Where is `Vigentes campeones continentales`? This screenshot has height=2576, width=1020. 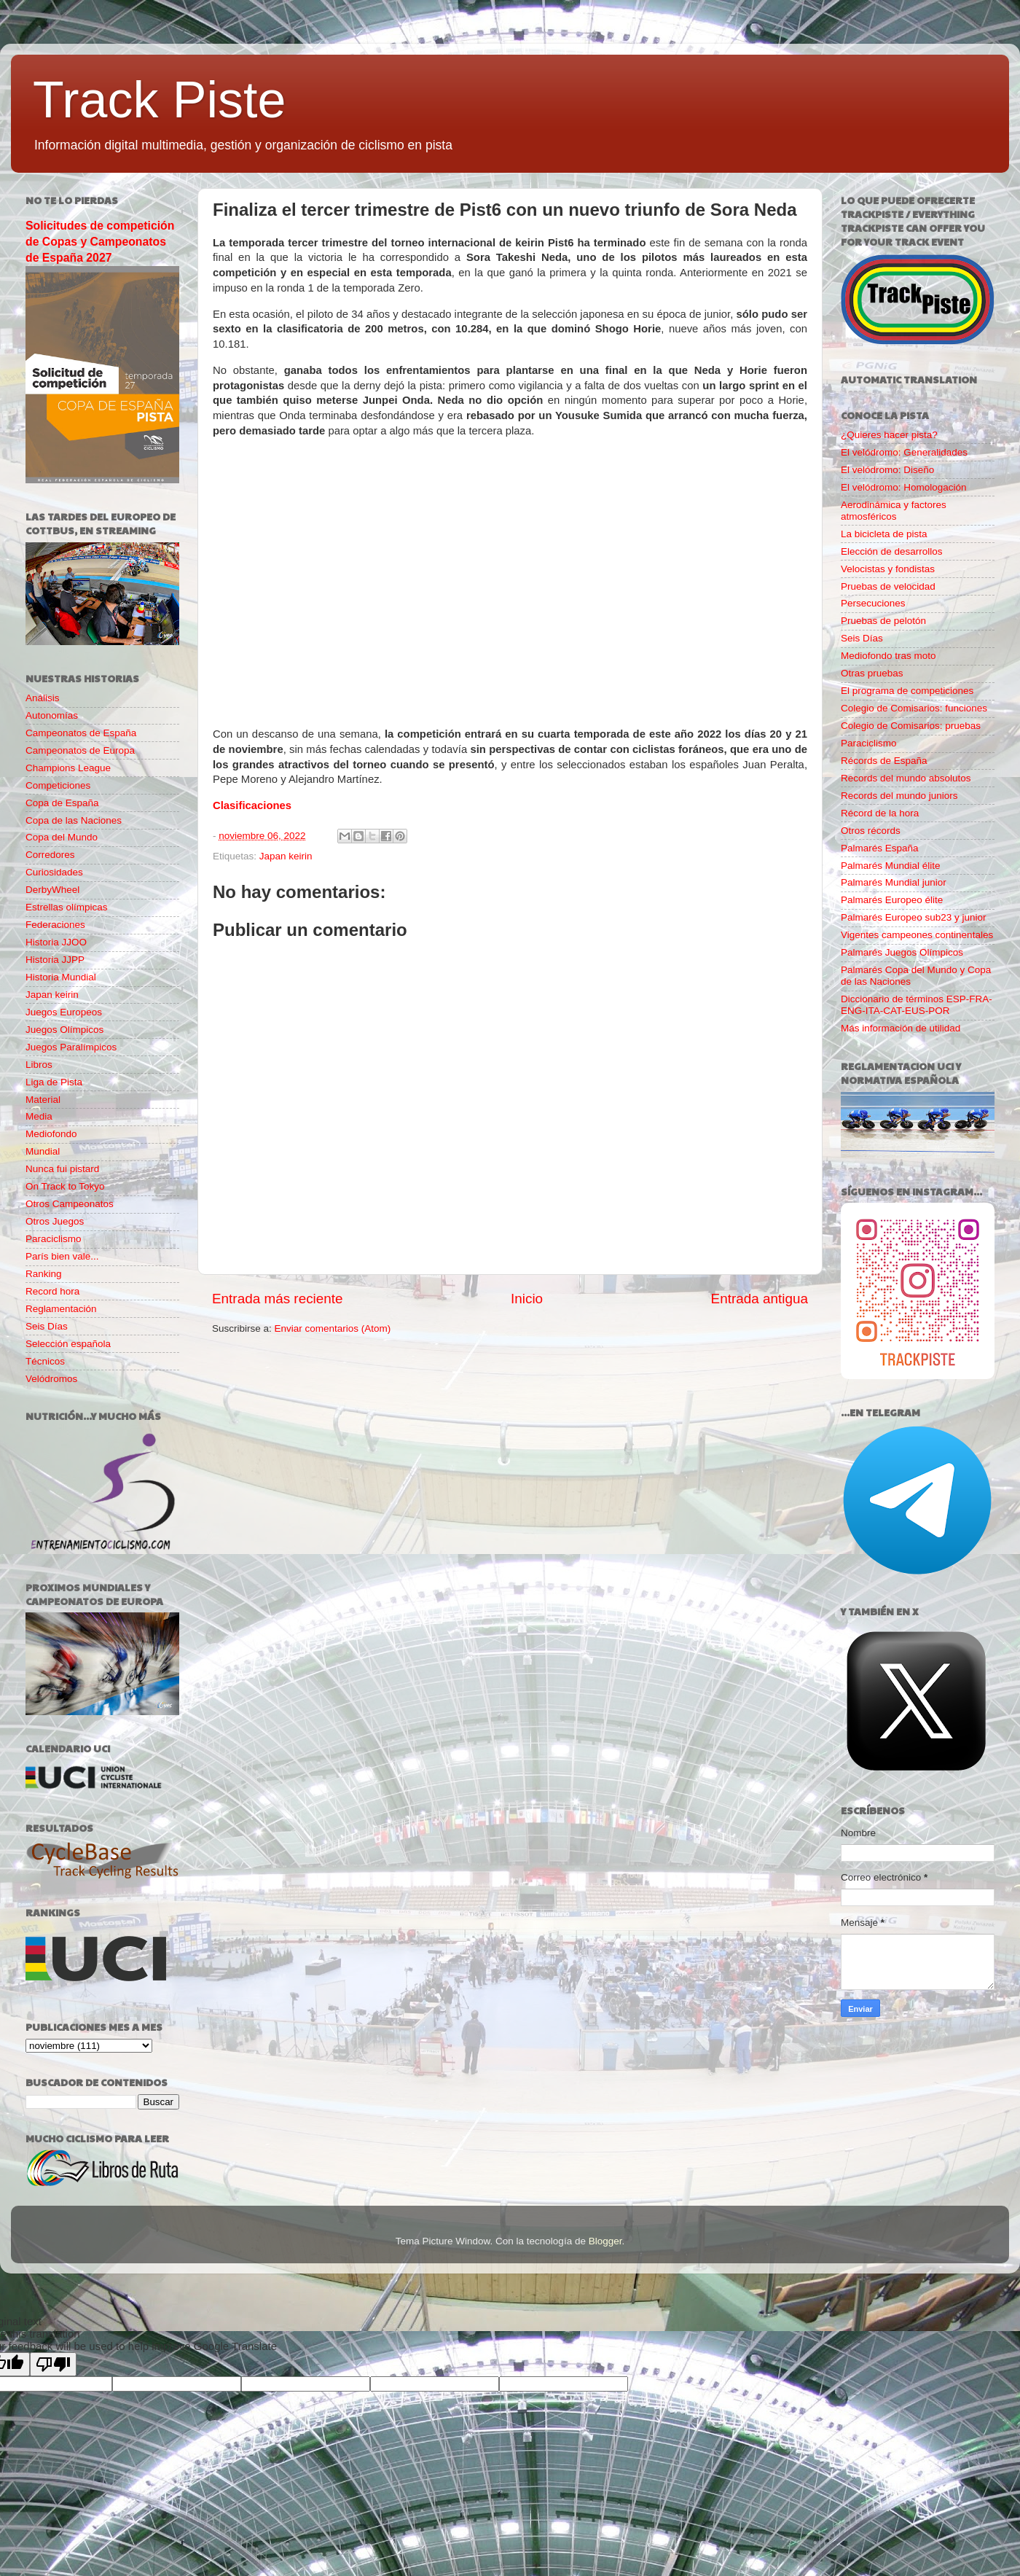
Vigentes campeones continentales is located at coordinates (917, 934).